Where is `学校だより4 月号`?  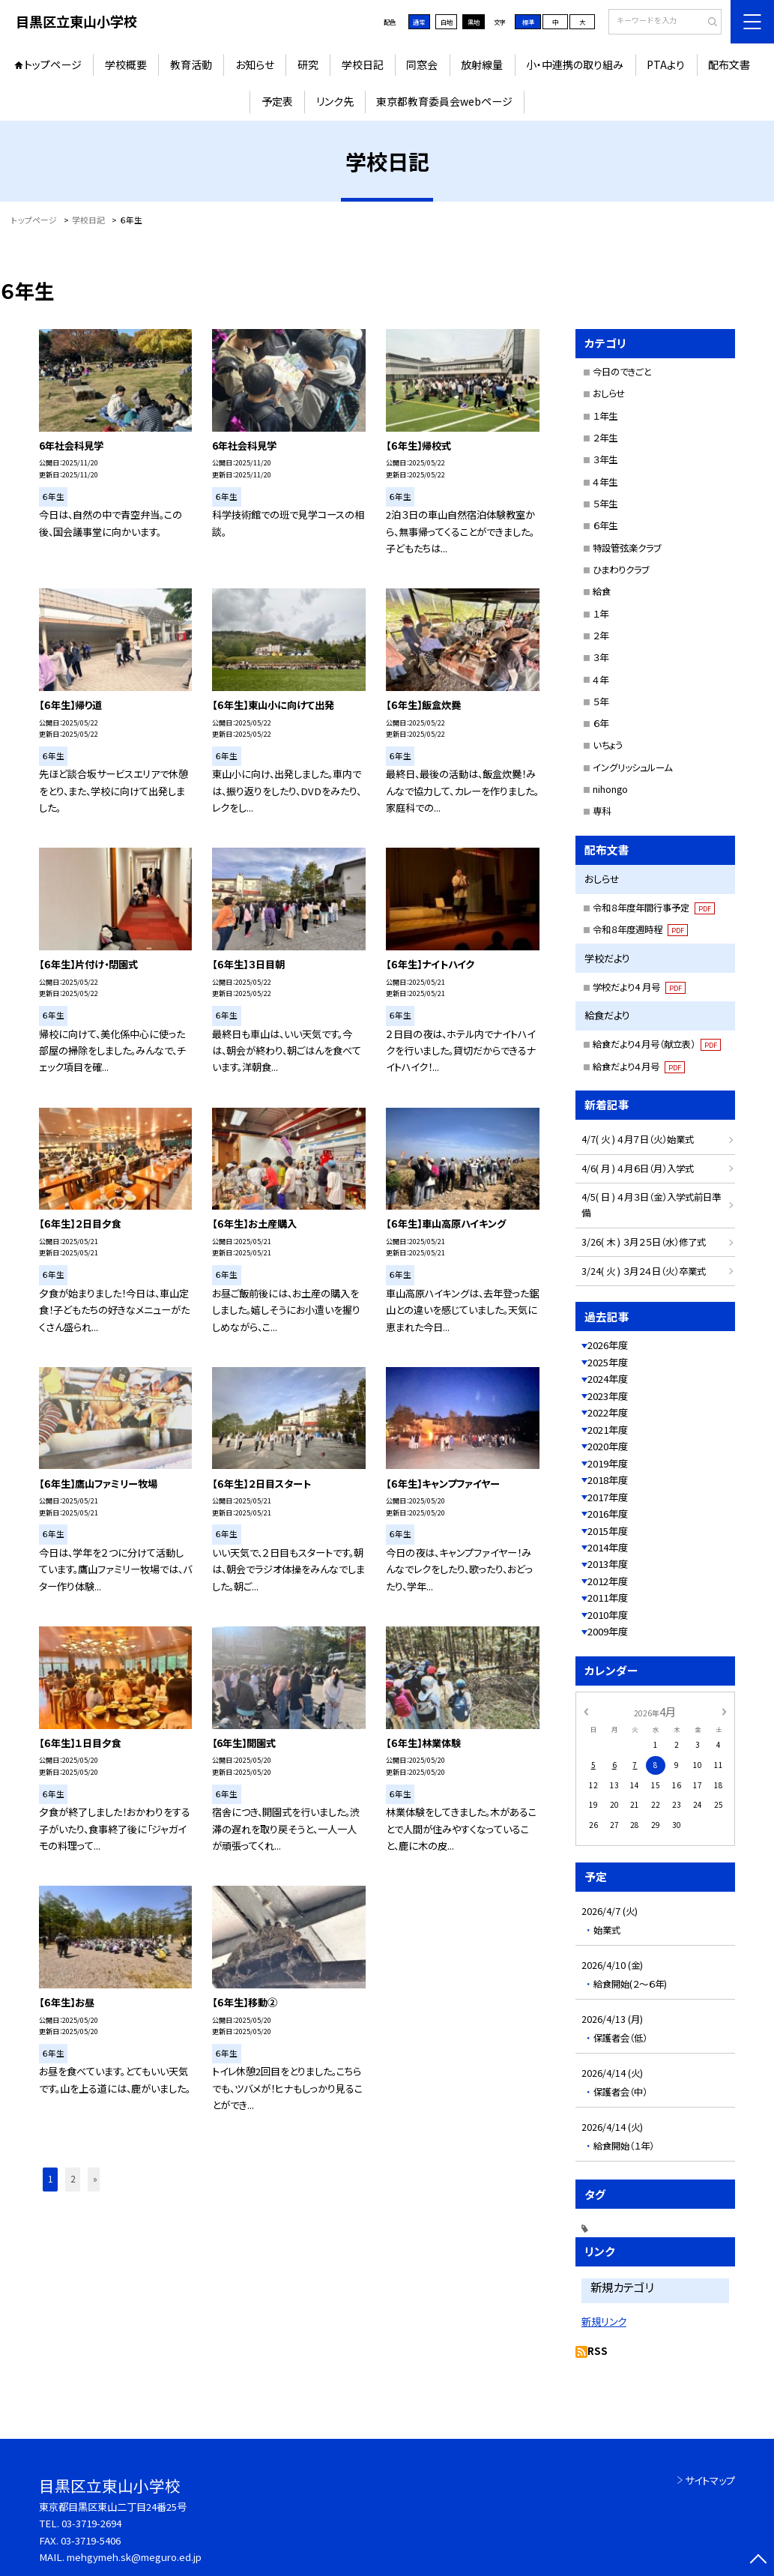 学校だより4 月号 is located at coordinates (639, 987).